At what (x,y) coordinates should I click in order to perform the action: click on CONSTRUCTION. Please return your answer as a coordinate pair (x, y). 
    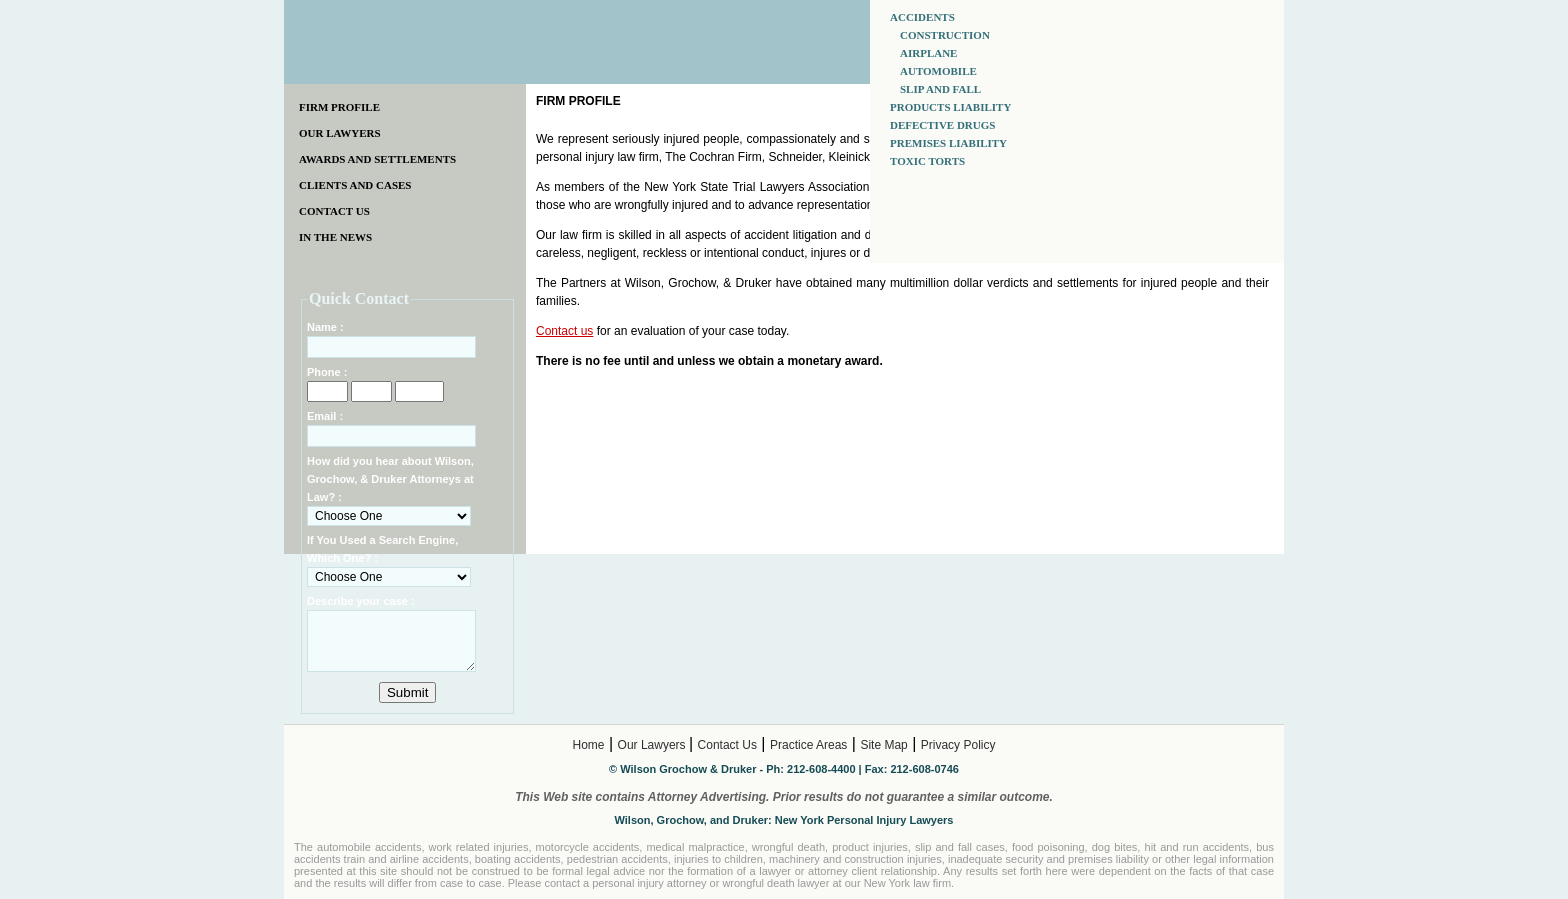
    Looking at the image, I should click on (945, 35).